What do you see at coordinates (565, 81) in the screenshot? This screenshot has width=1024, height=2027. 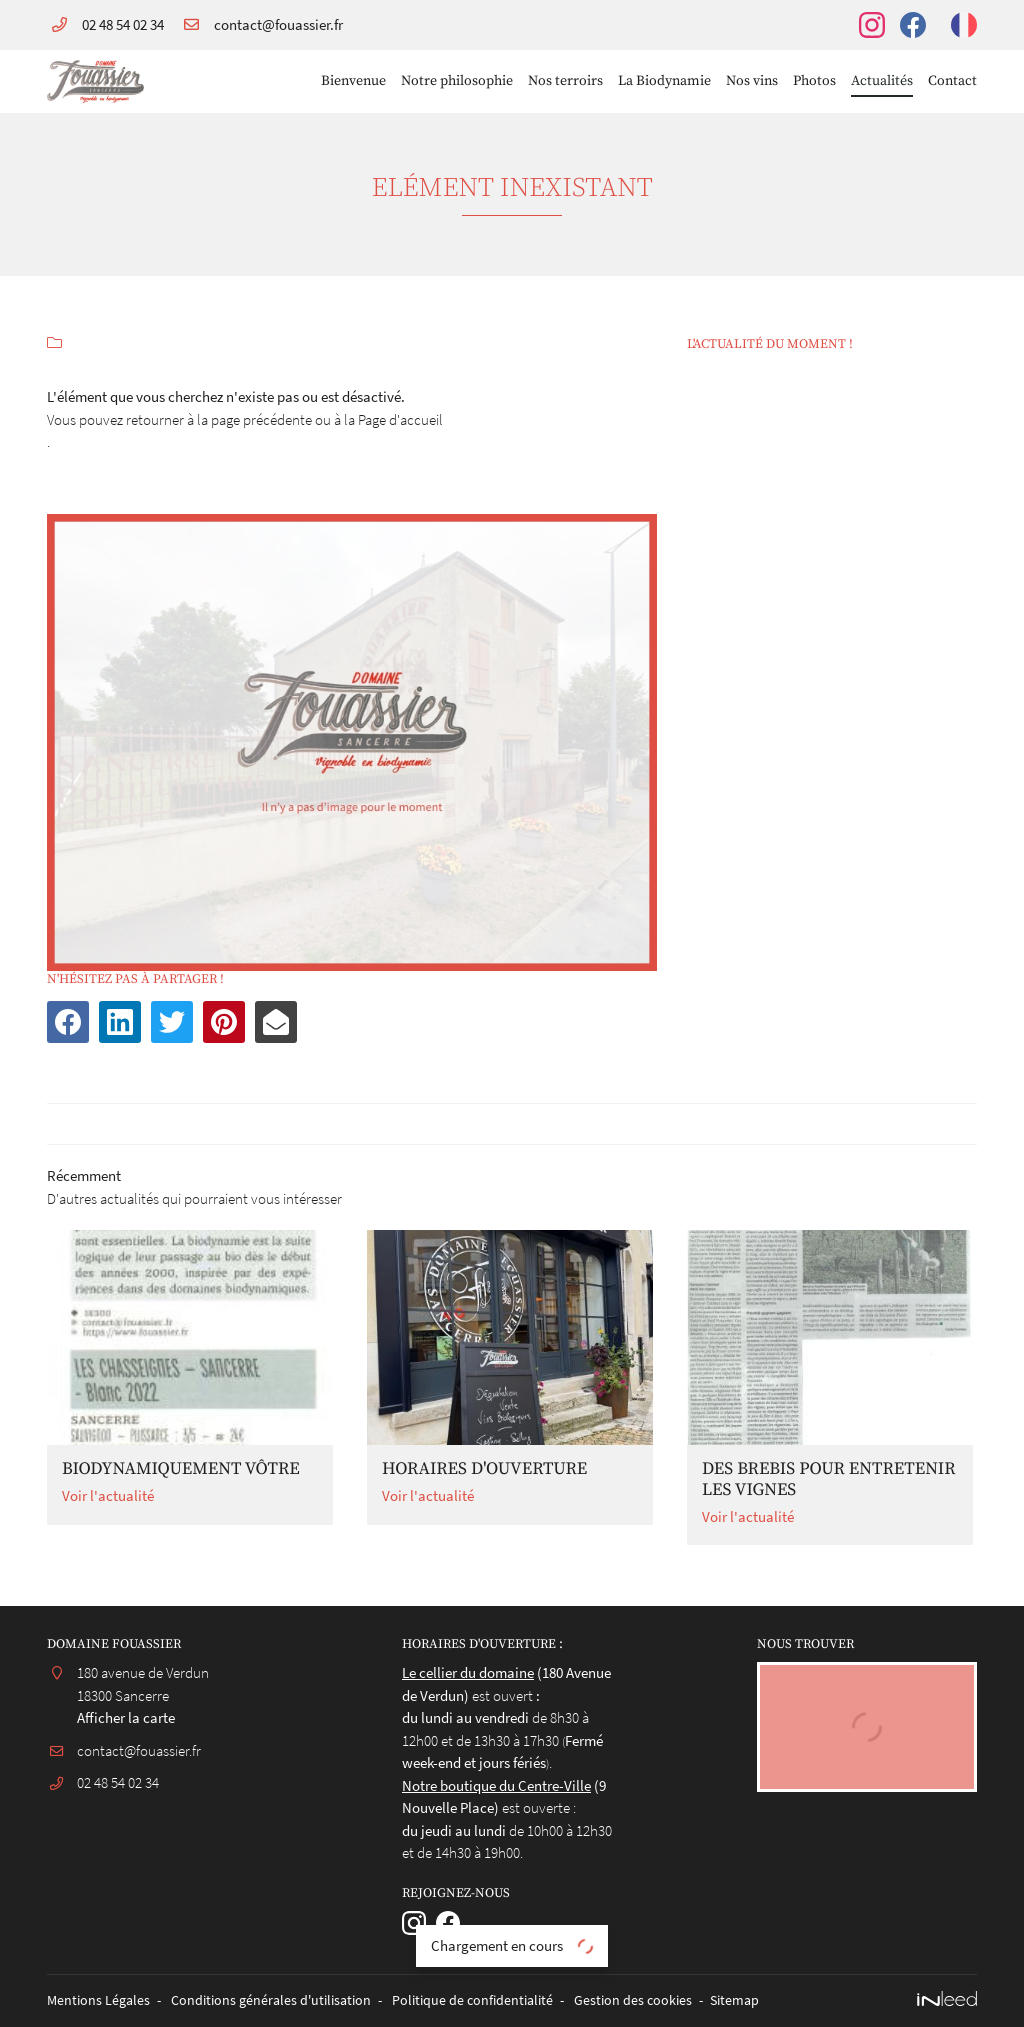 I see `Nos terroirs` at bounding box center [565, 81].